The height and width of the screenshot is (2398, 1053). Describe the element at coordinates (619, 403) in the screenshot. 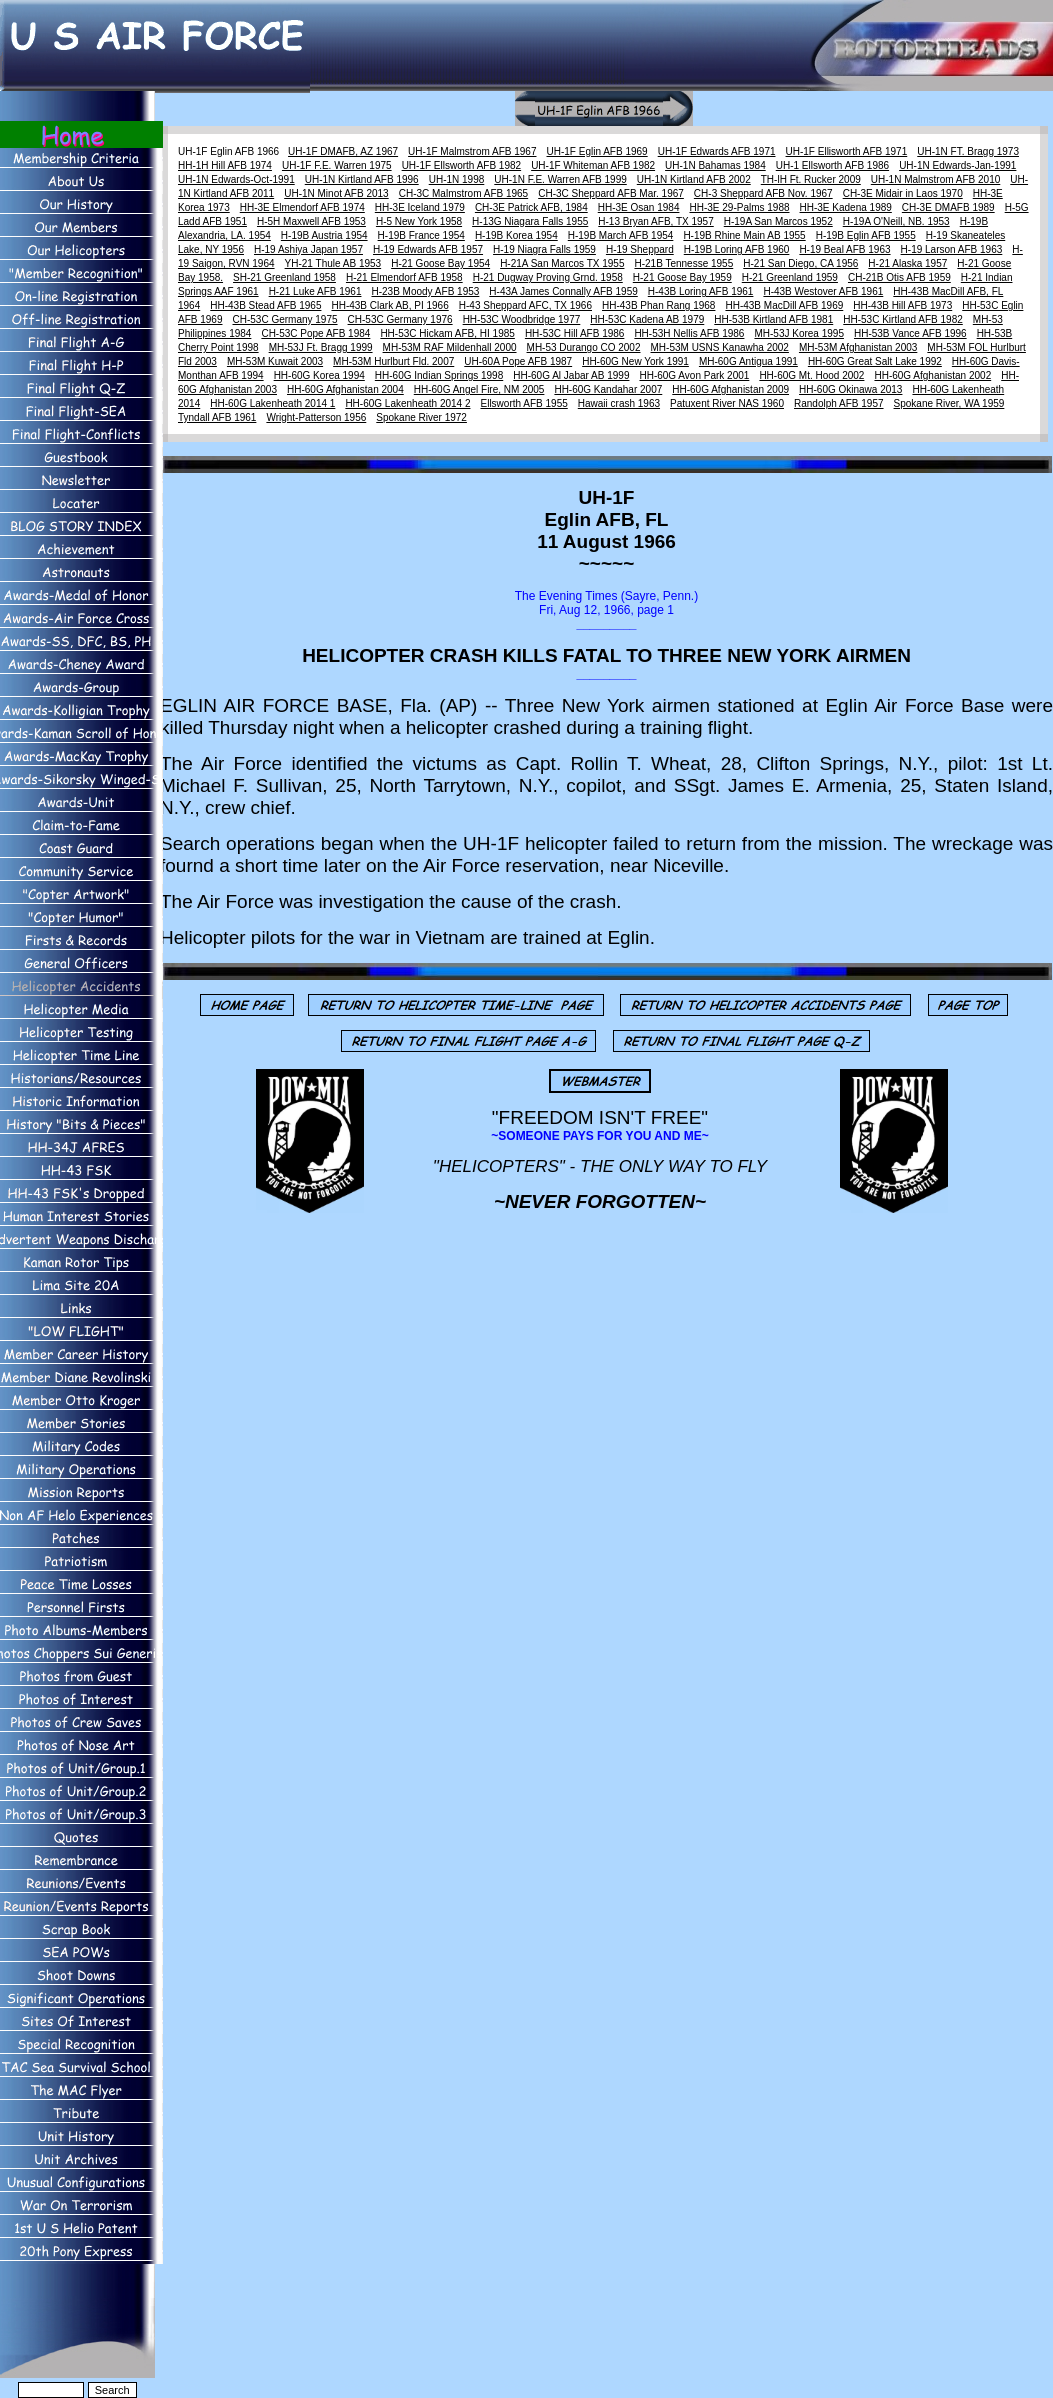

I see `Hawaii crash 1963` at that location.